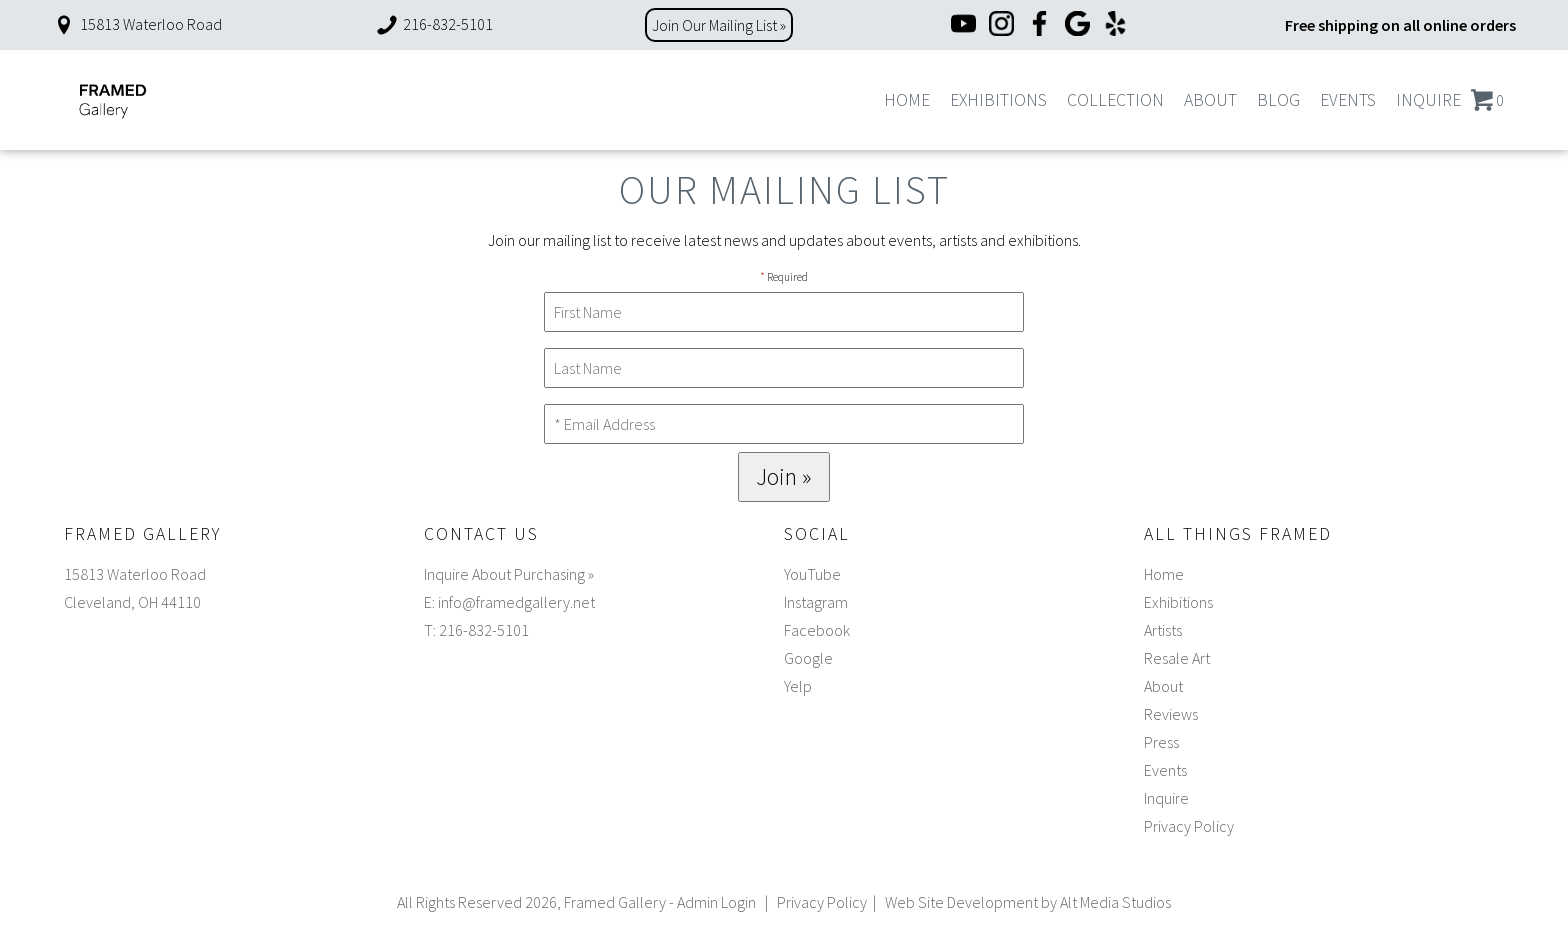 This screenshot has height=936, width=1568. I want to click on [Yelp], so click(1115, 25).